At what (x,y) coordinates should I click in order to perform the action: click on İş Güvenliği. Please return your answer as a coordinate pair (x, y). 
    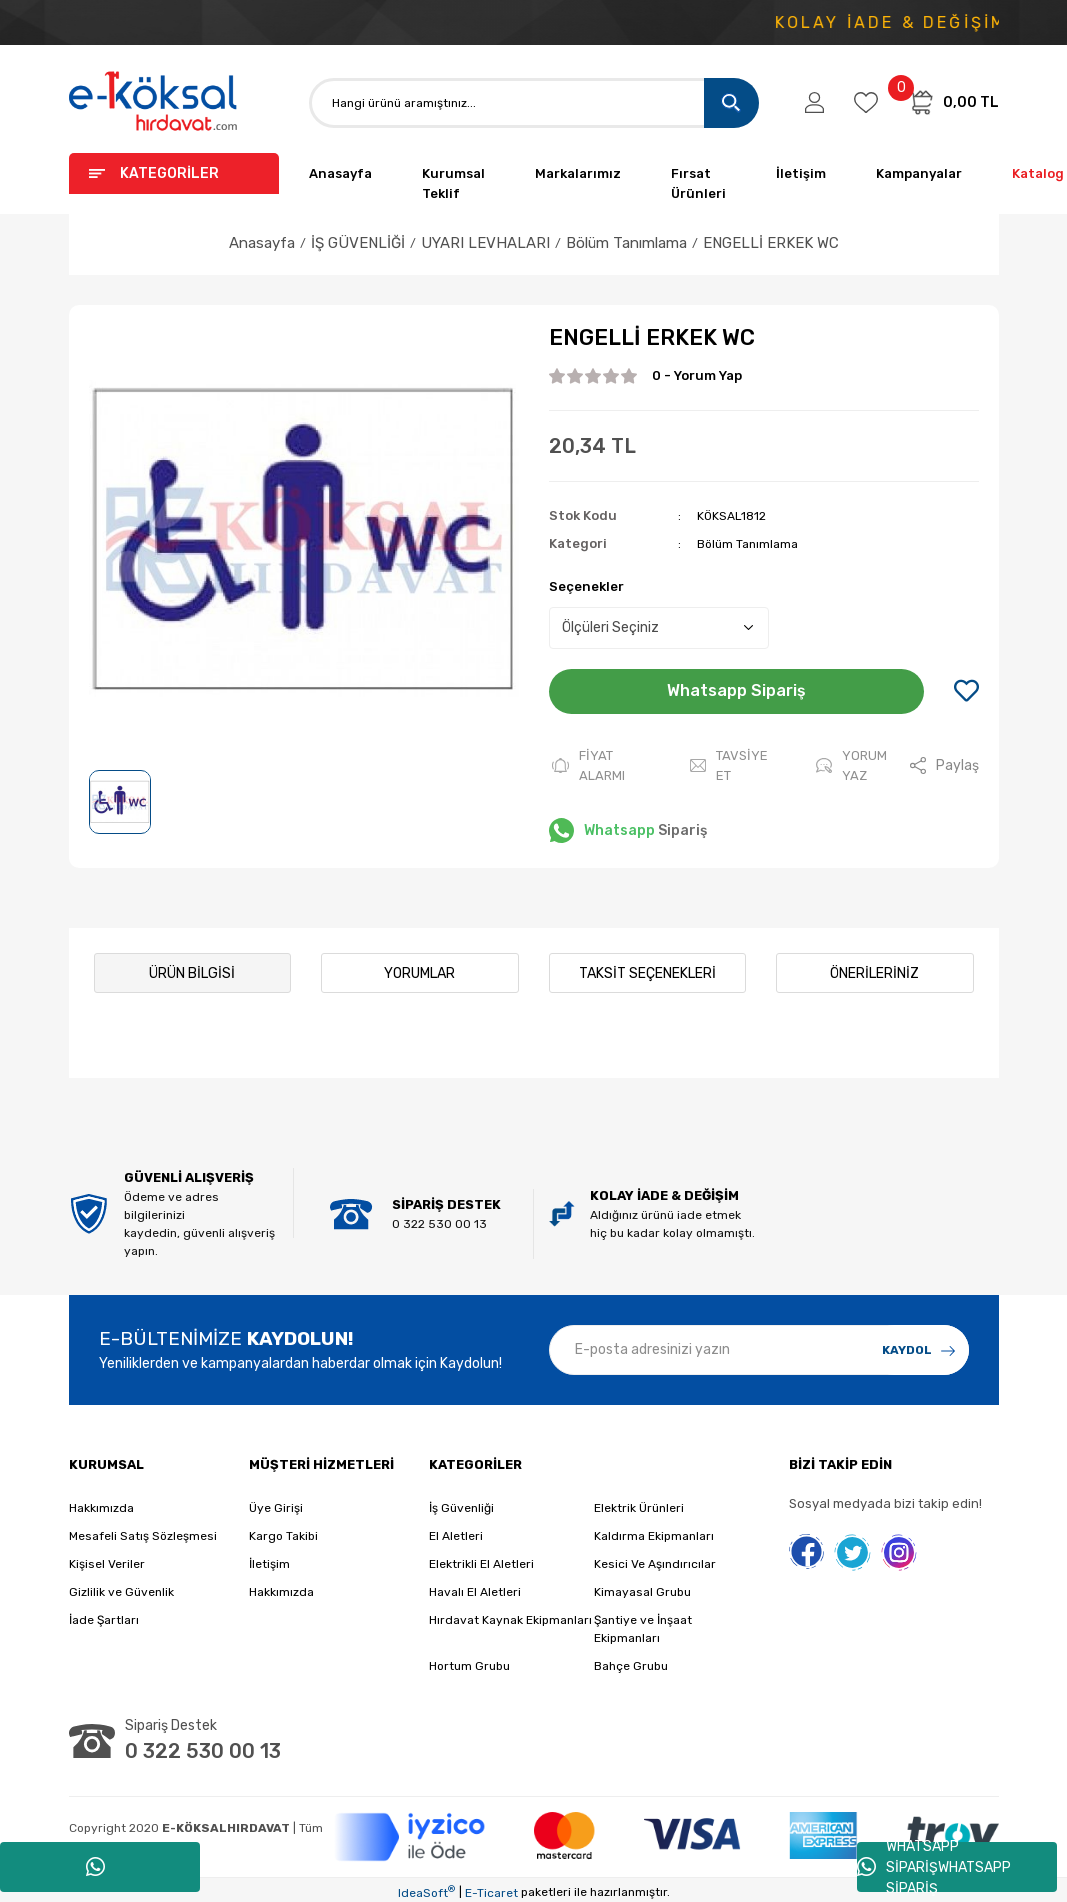
    Looking at the image, I should click on (461, 1504).